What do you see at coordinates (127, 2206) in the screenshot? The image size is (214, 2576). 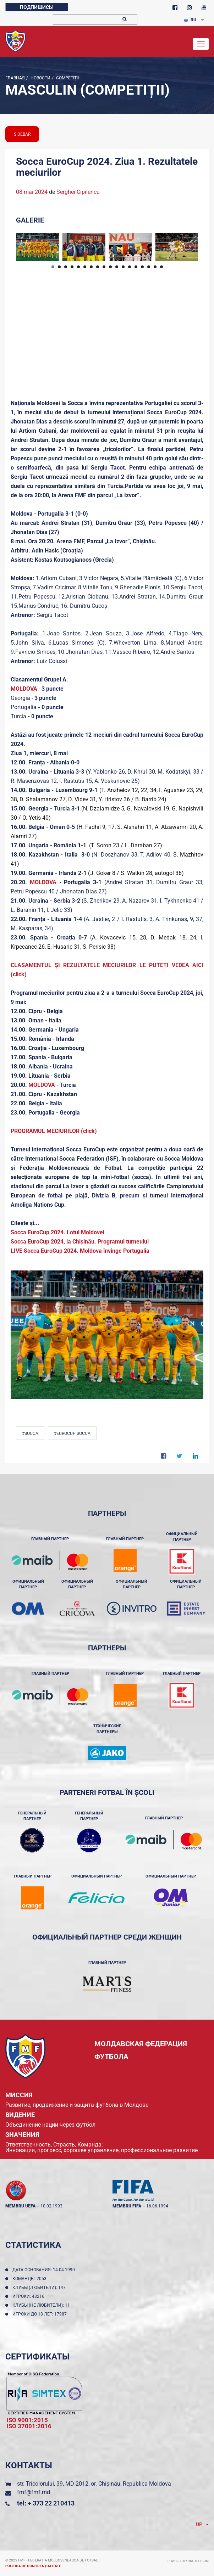 I see `membru FIFA` at bounding box center [127, 2206].